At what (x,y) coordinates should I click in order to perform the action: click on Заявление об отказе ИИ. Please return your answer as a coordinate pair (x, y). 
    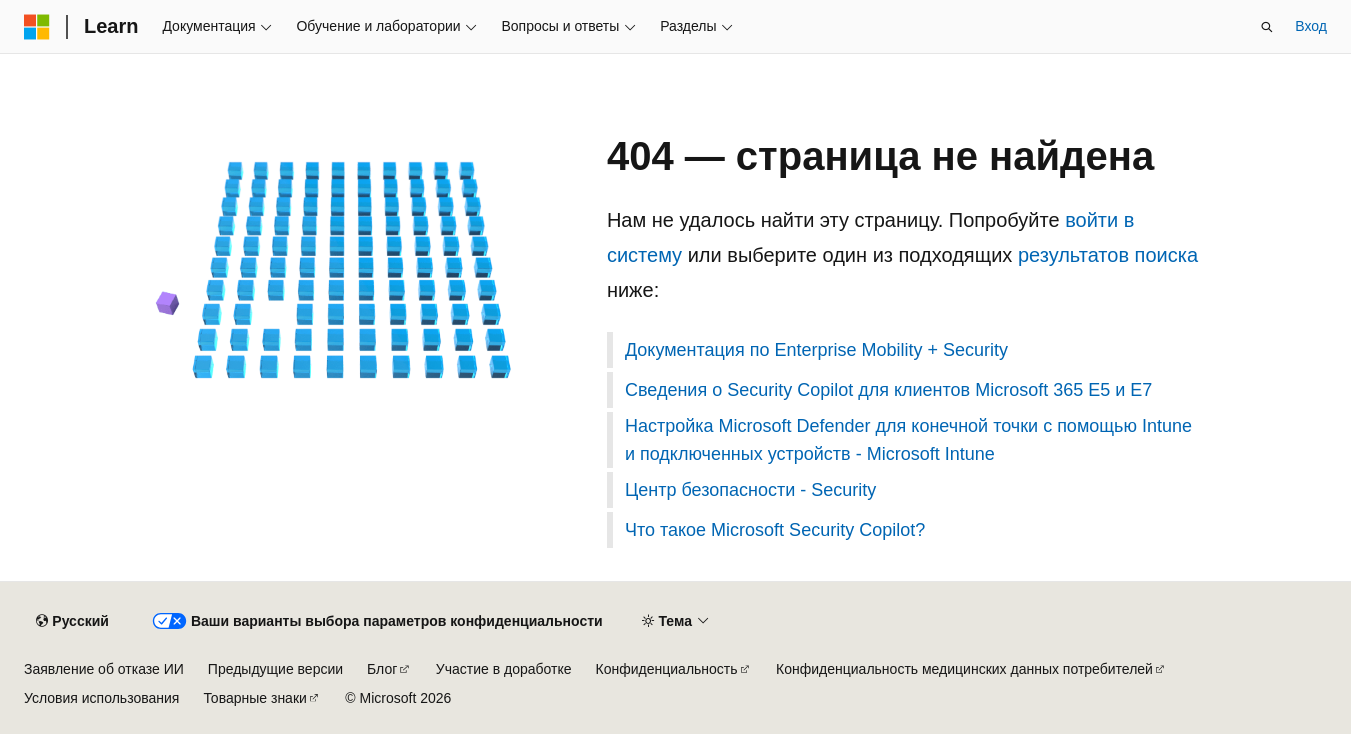
    Looking at the image, I should click on (104, 669).